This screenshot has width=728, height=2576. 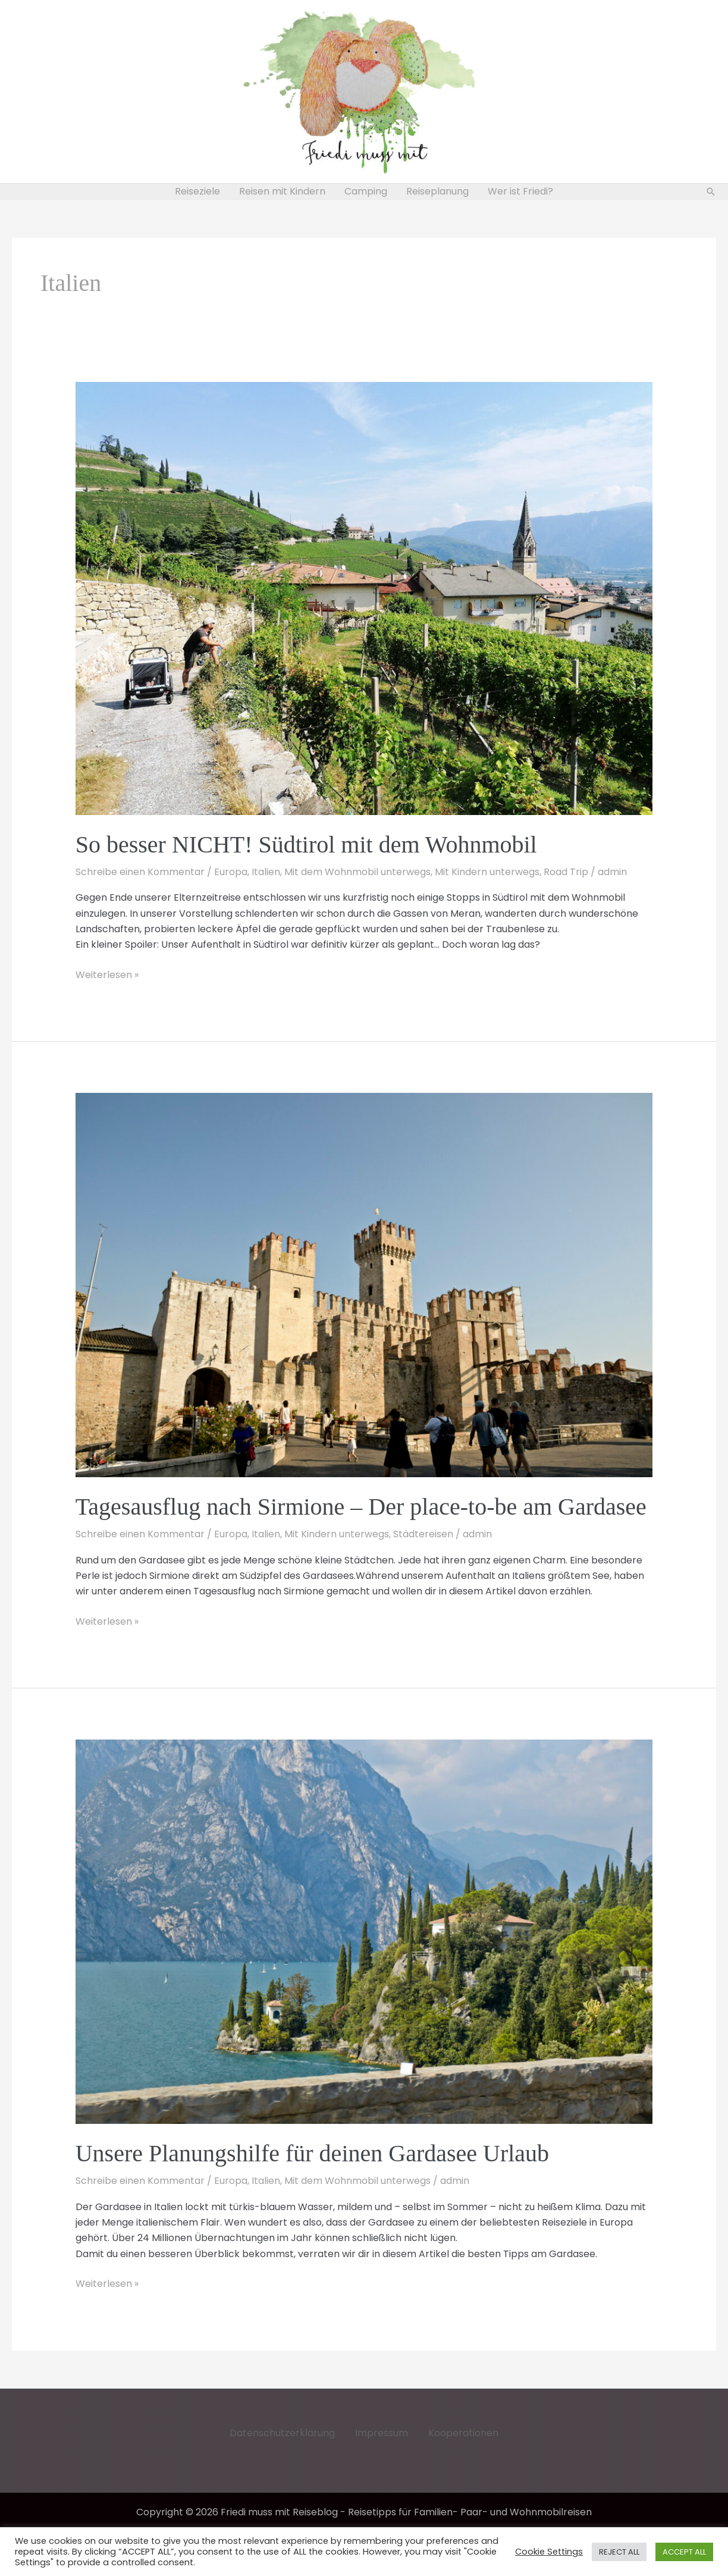 I want to click on Camping, so click(x=365, y=191).